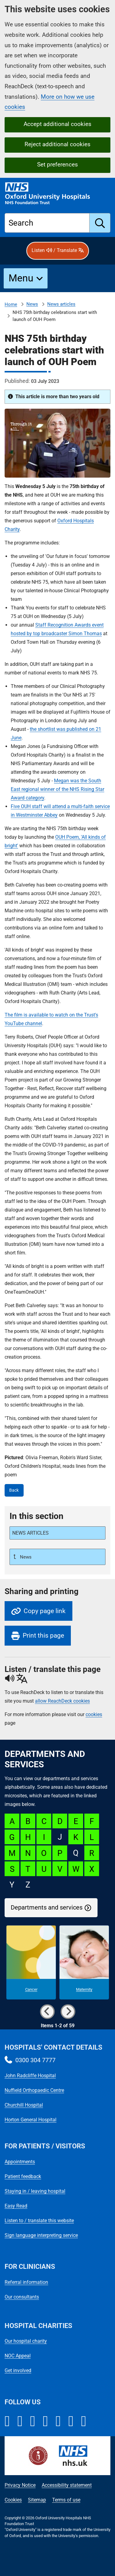  Describe the element at coordinates (18, 2370) in the screenshot. I see `Get involved` at that location.